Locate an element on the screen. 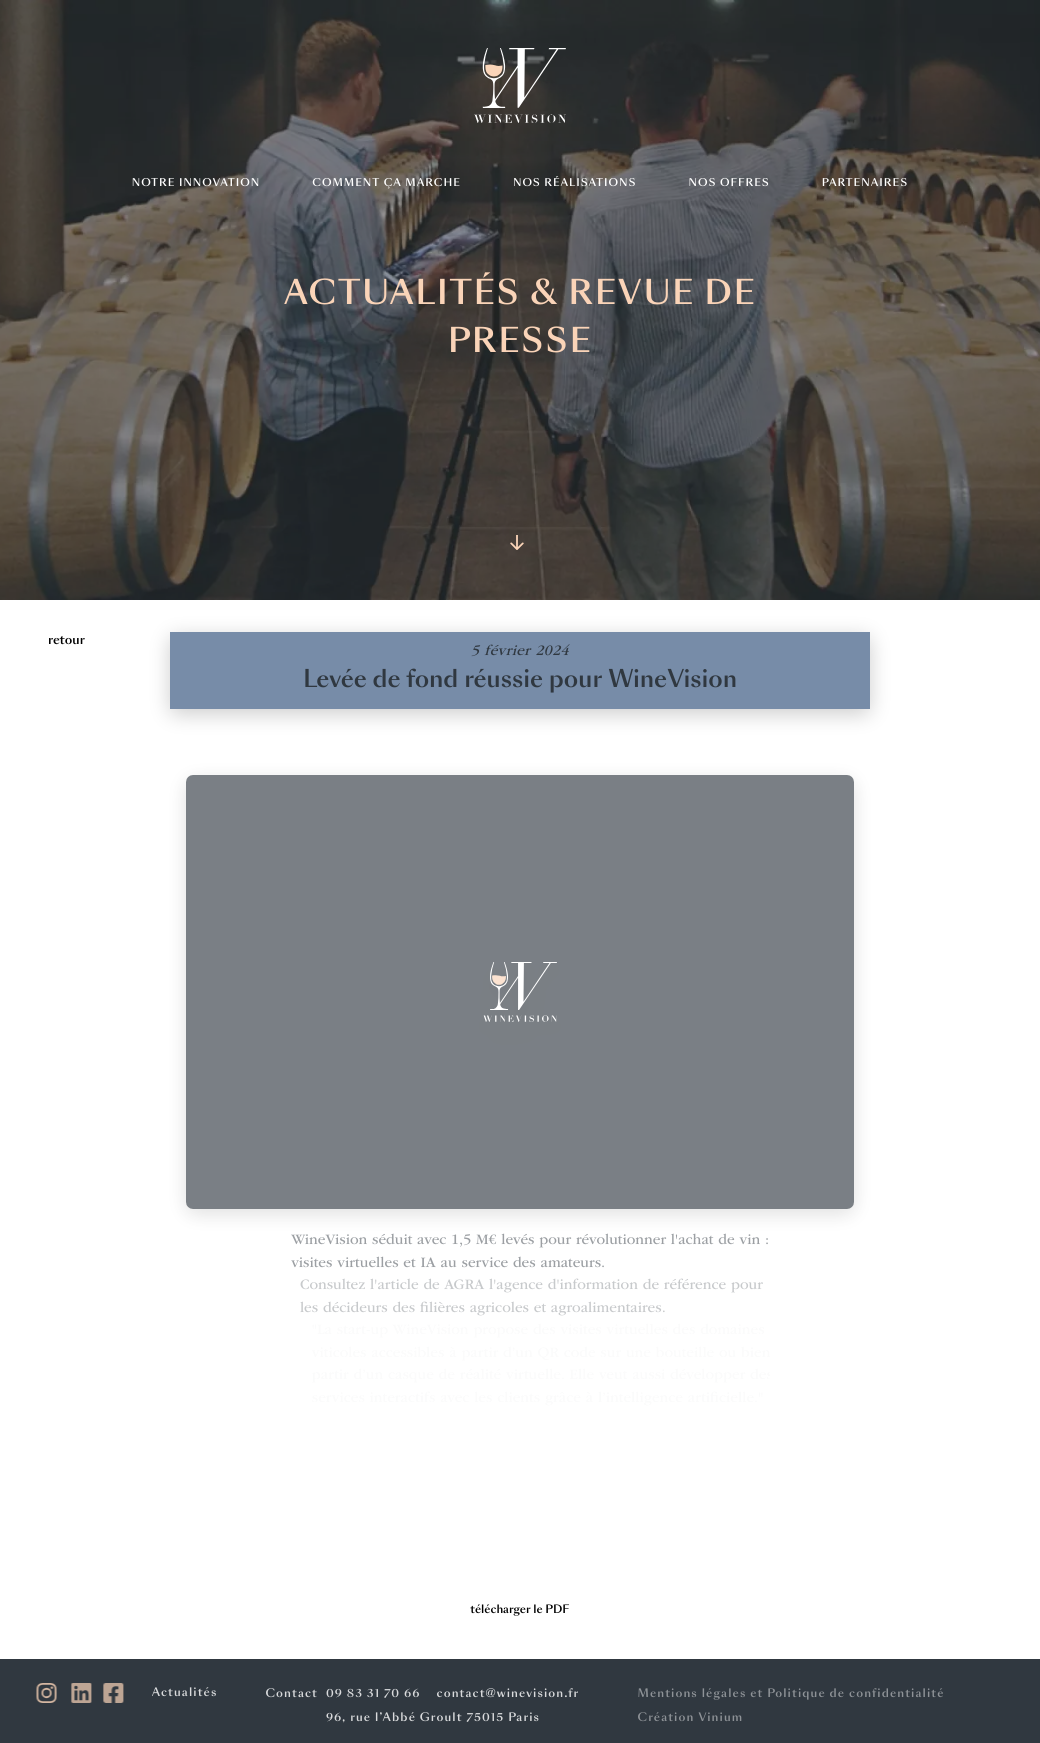 The height and width of the screenshot is (1743, 1040). Nos réalisations is located at coordinates (575, 183).